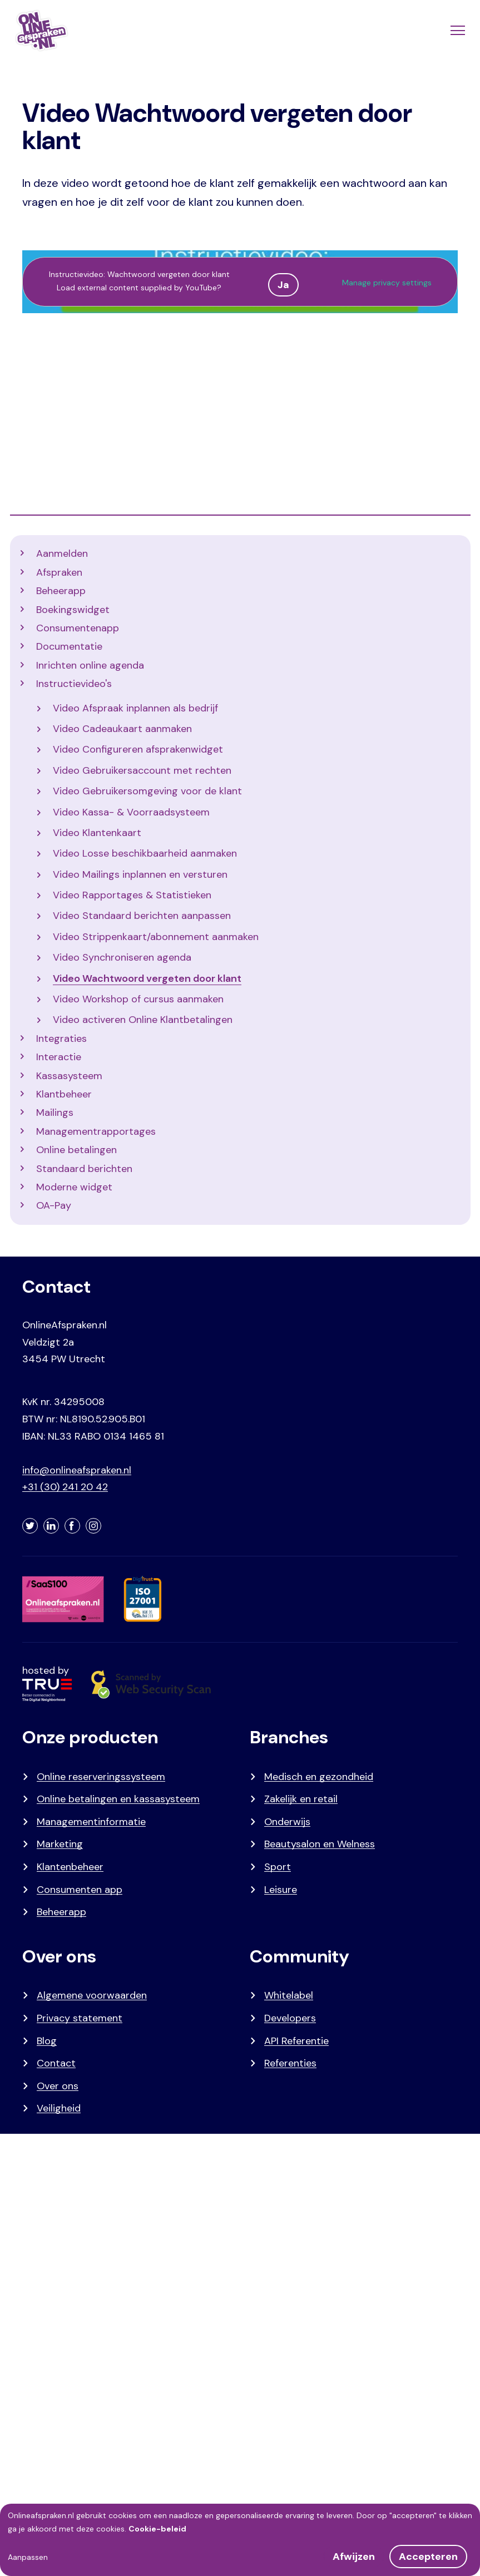 This screenshot has width=480, height=2576. Describe the element at coordinates (240, 2540) in the screenshot. I see `[dialog]` at that location.